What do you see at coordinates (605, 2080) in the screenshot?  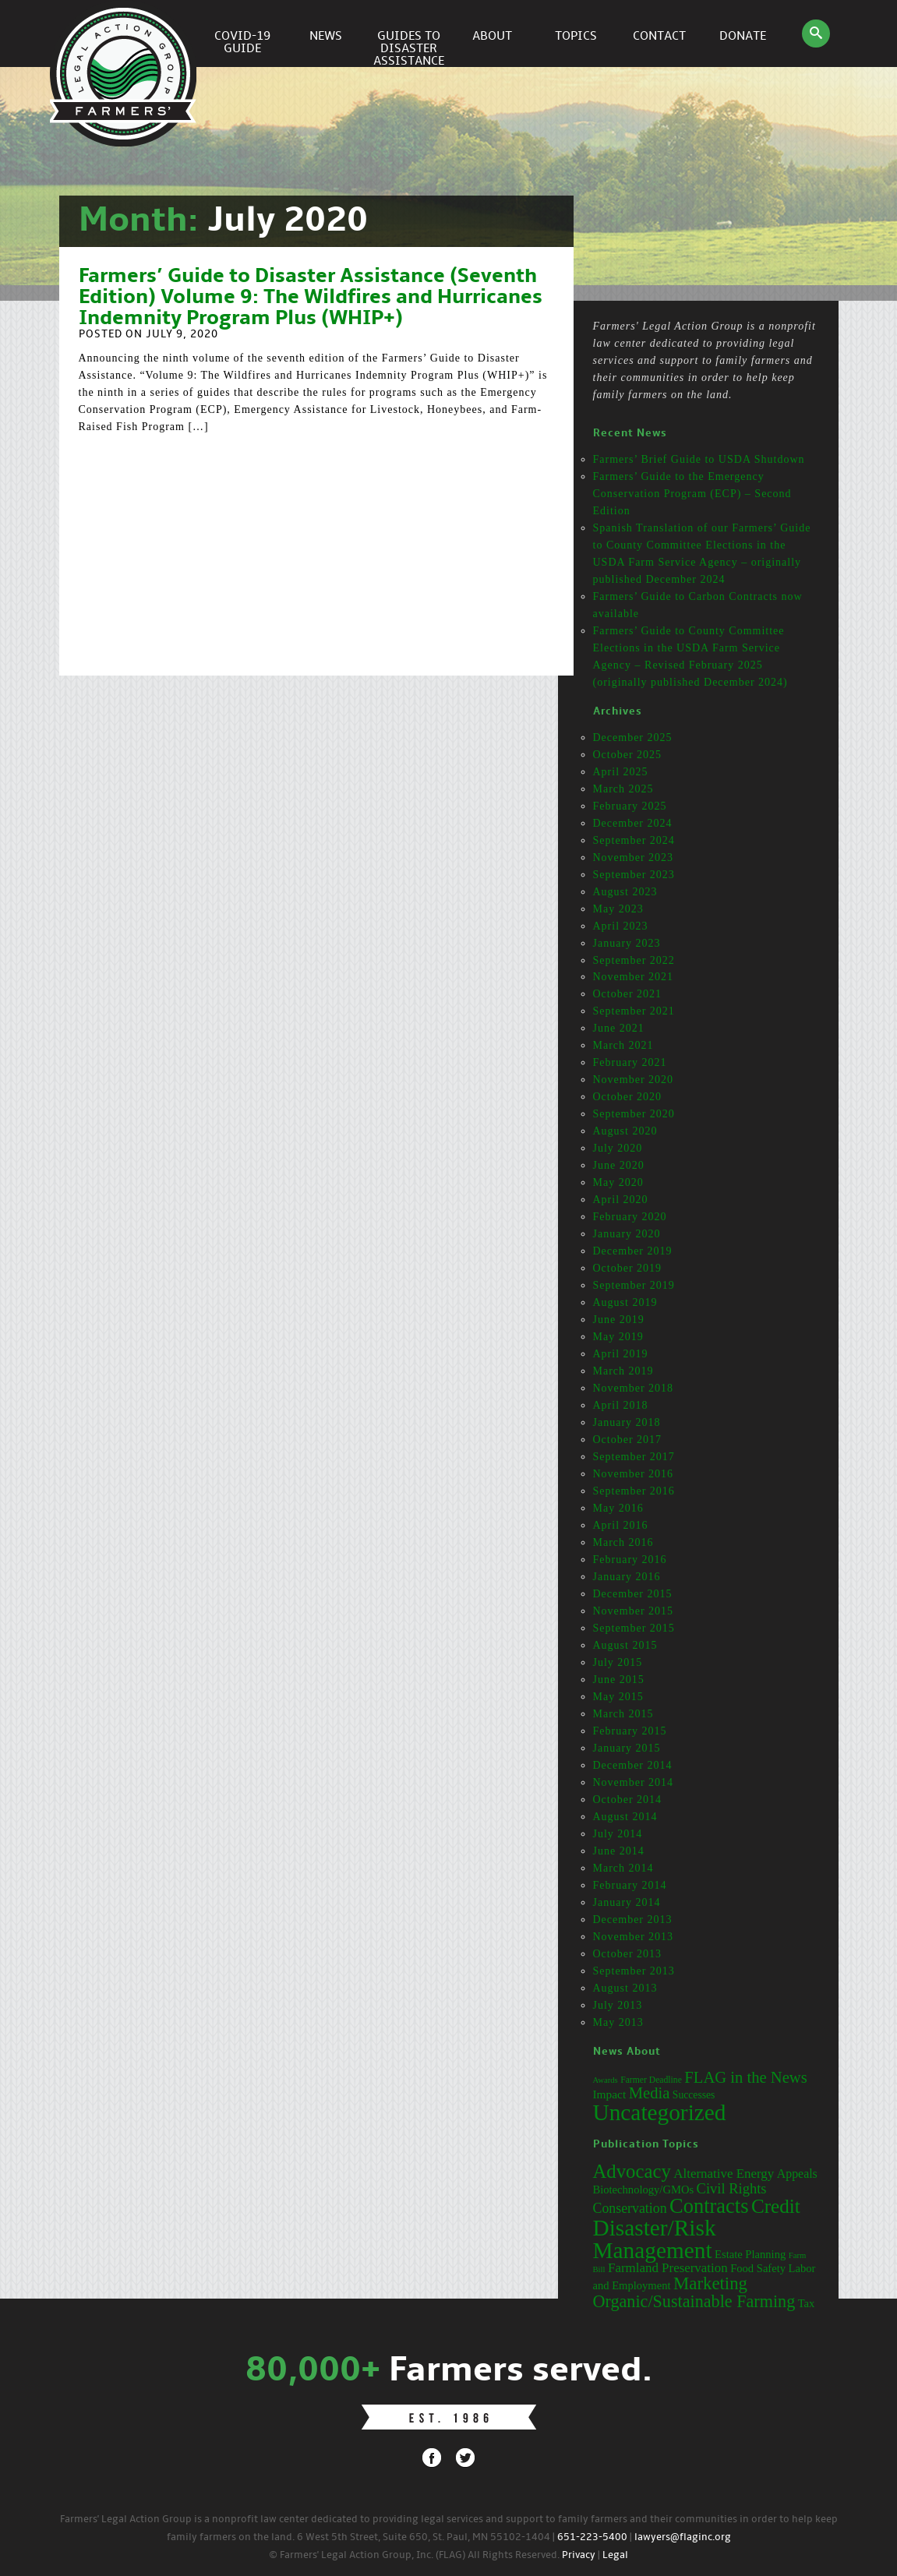 I see `Awards [Awards (12 items)]` at bounding box center [605, 2080].